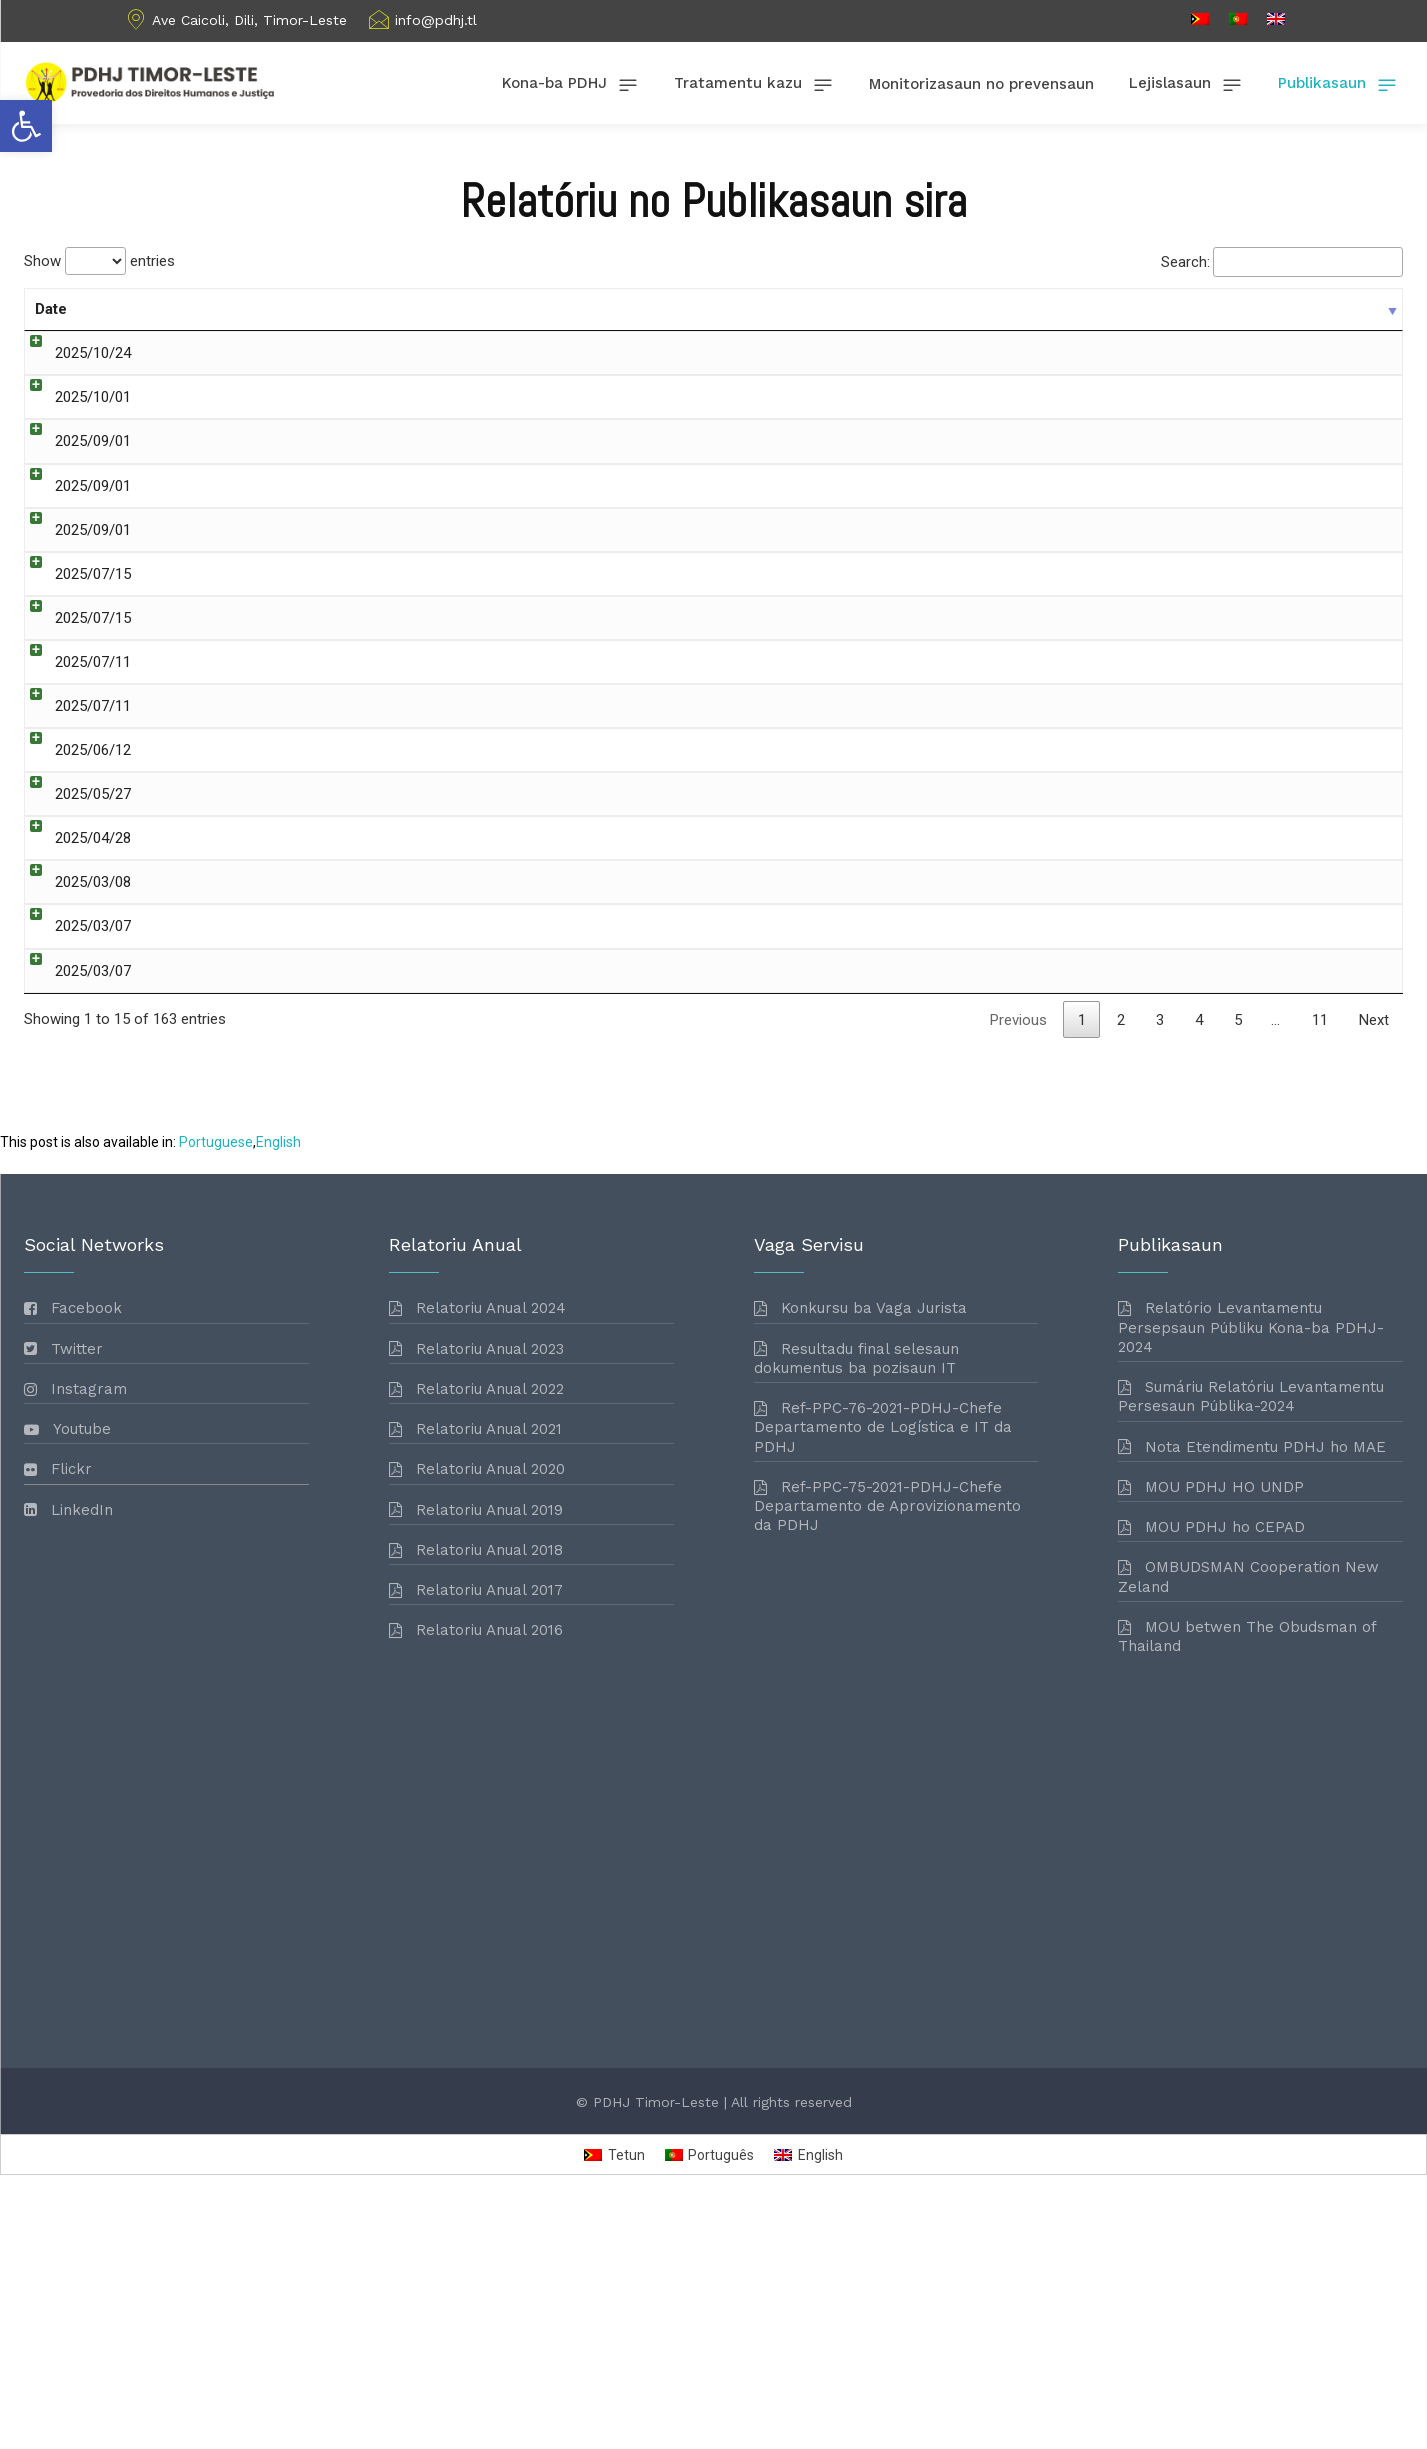  Describe the element at coordinates (73, 423) in the screenshot. I see `2025/10/01` at that location.